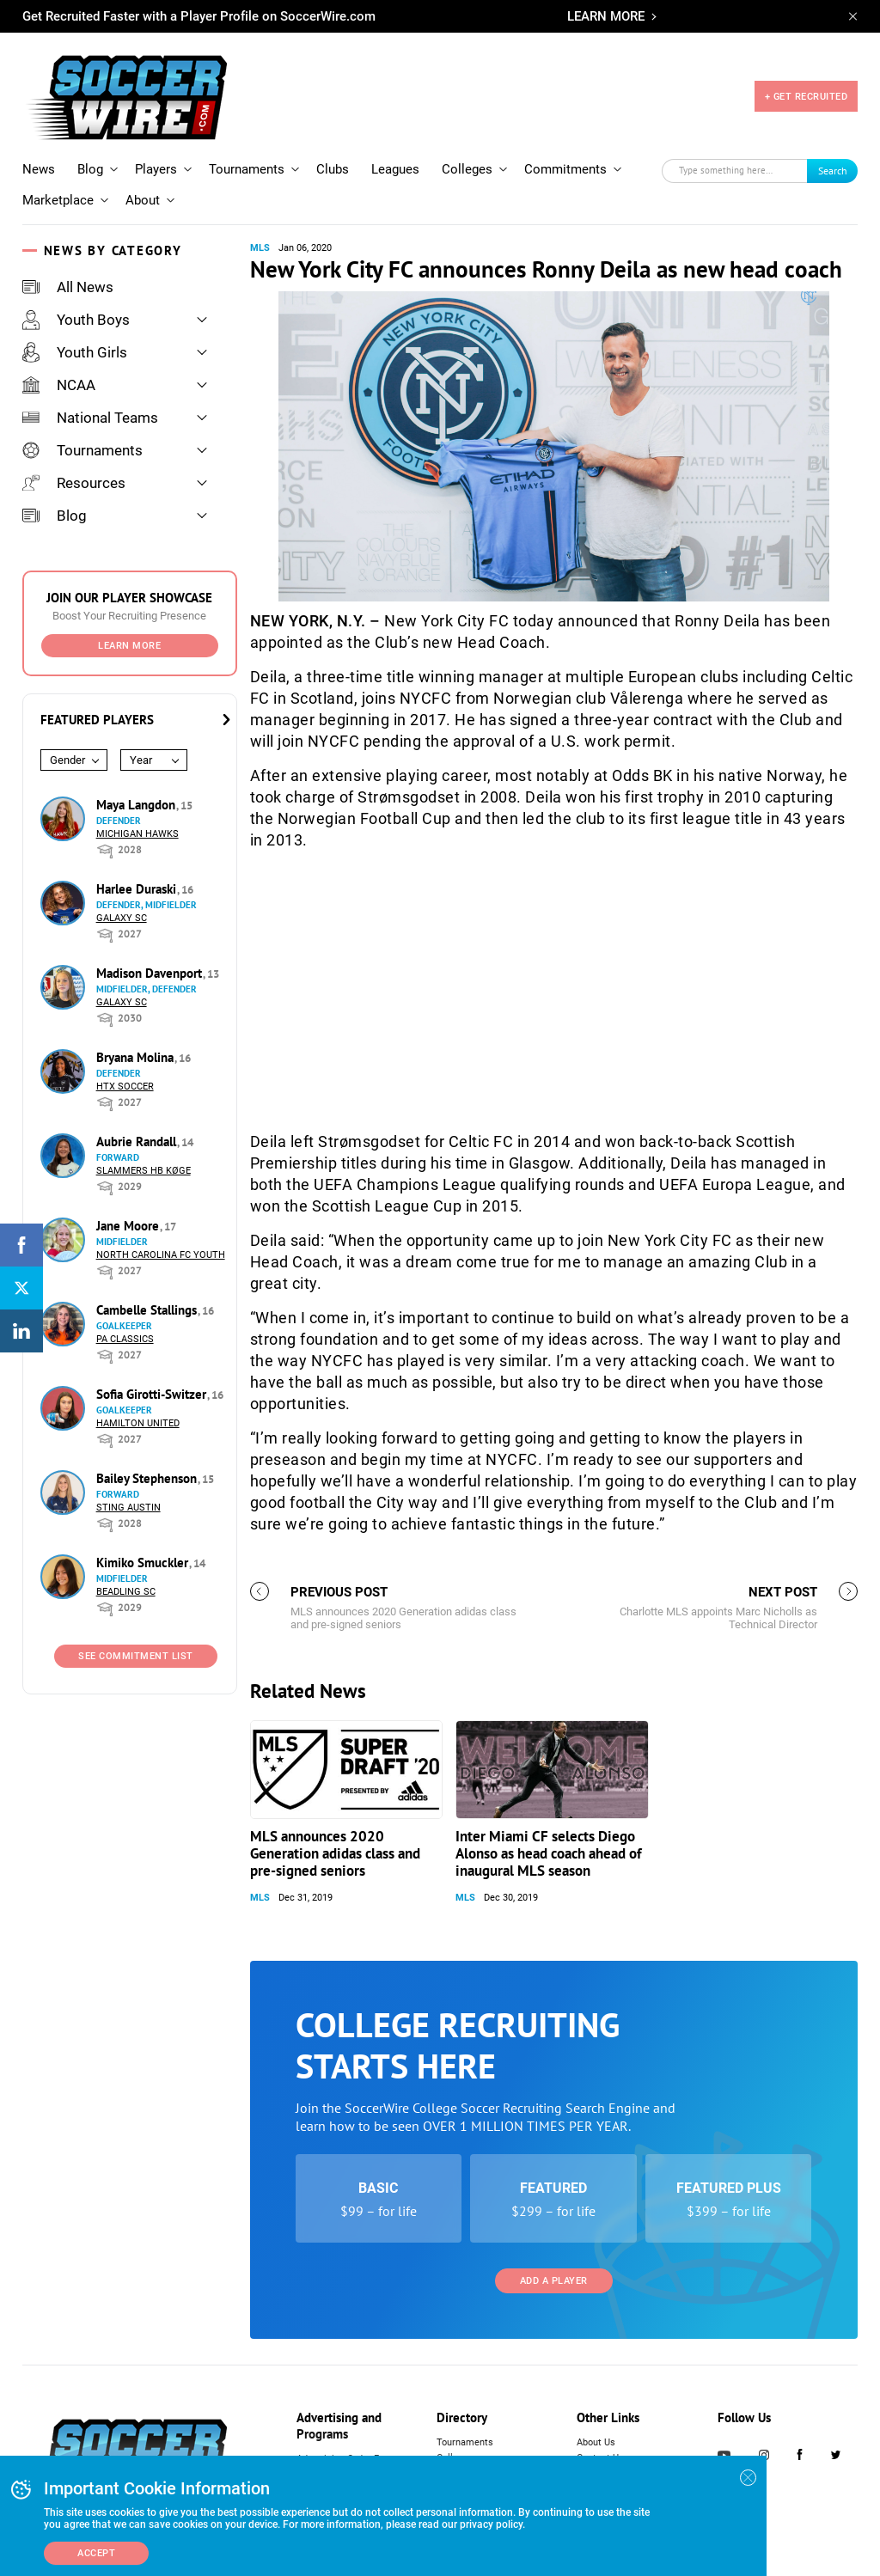  I want to click on Youth Girls, so click(74, 352).